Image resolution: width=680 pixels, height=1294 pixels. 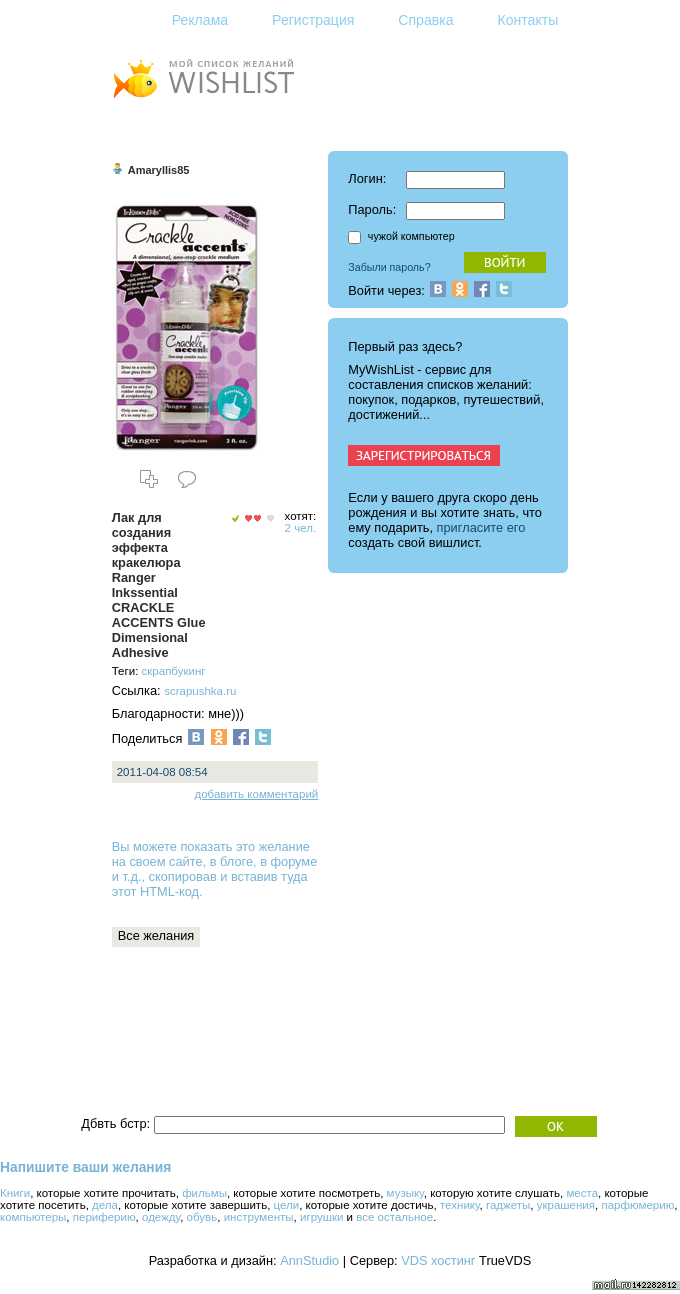 I want to click on VDS хостинг, so click(x=438, y=1260).